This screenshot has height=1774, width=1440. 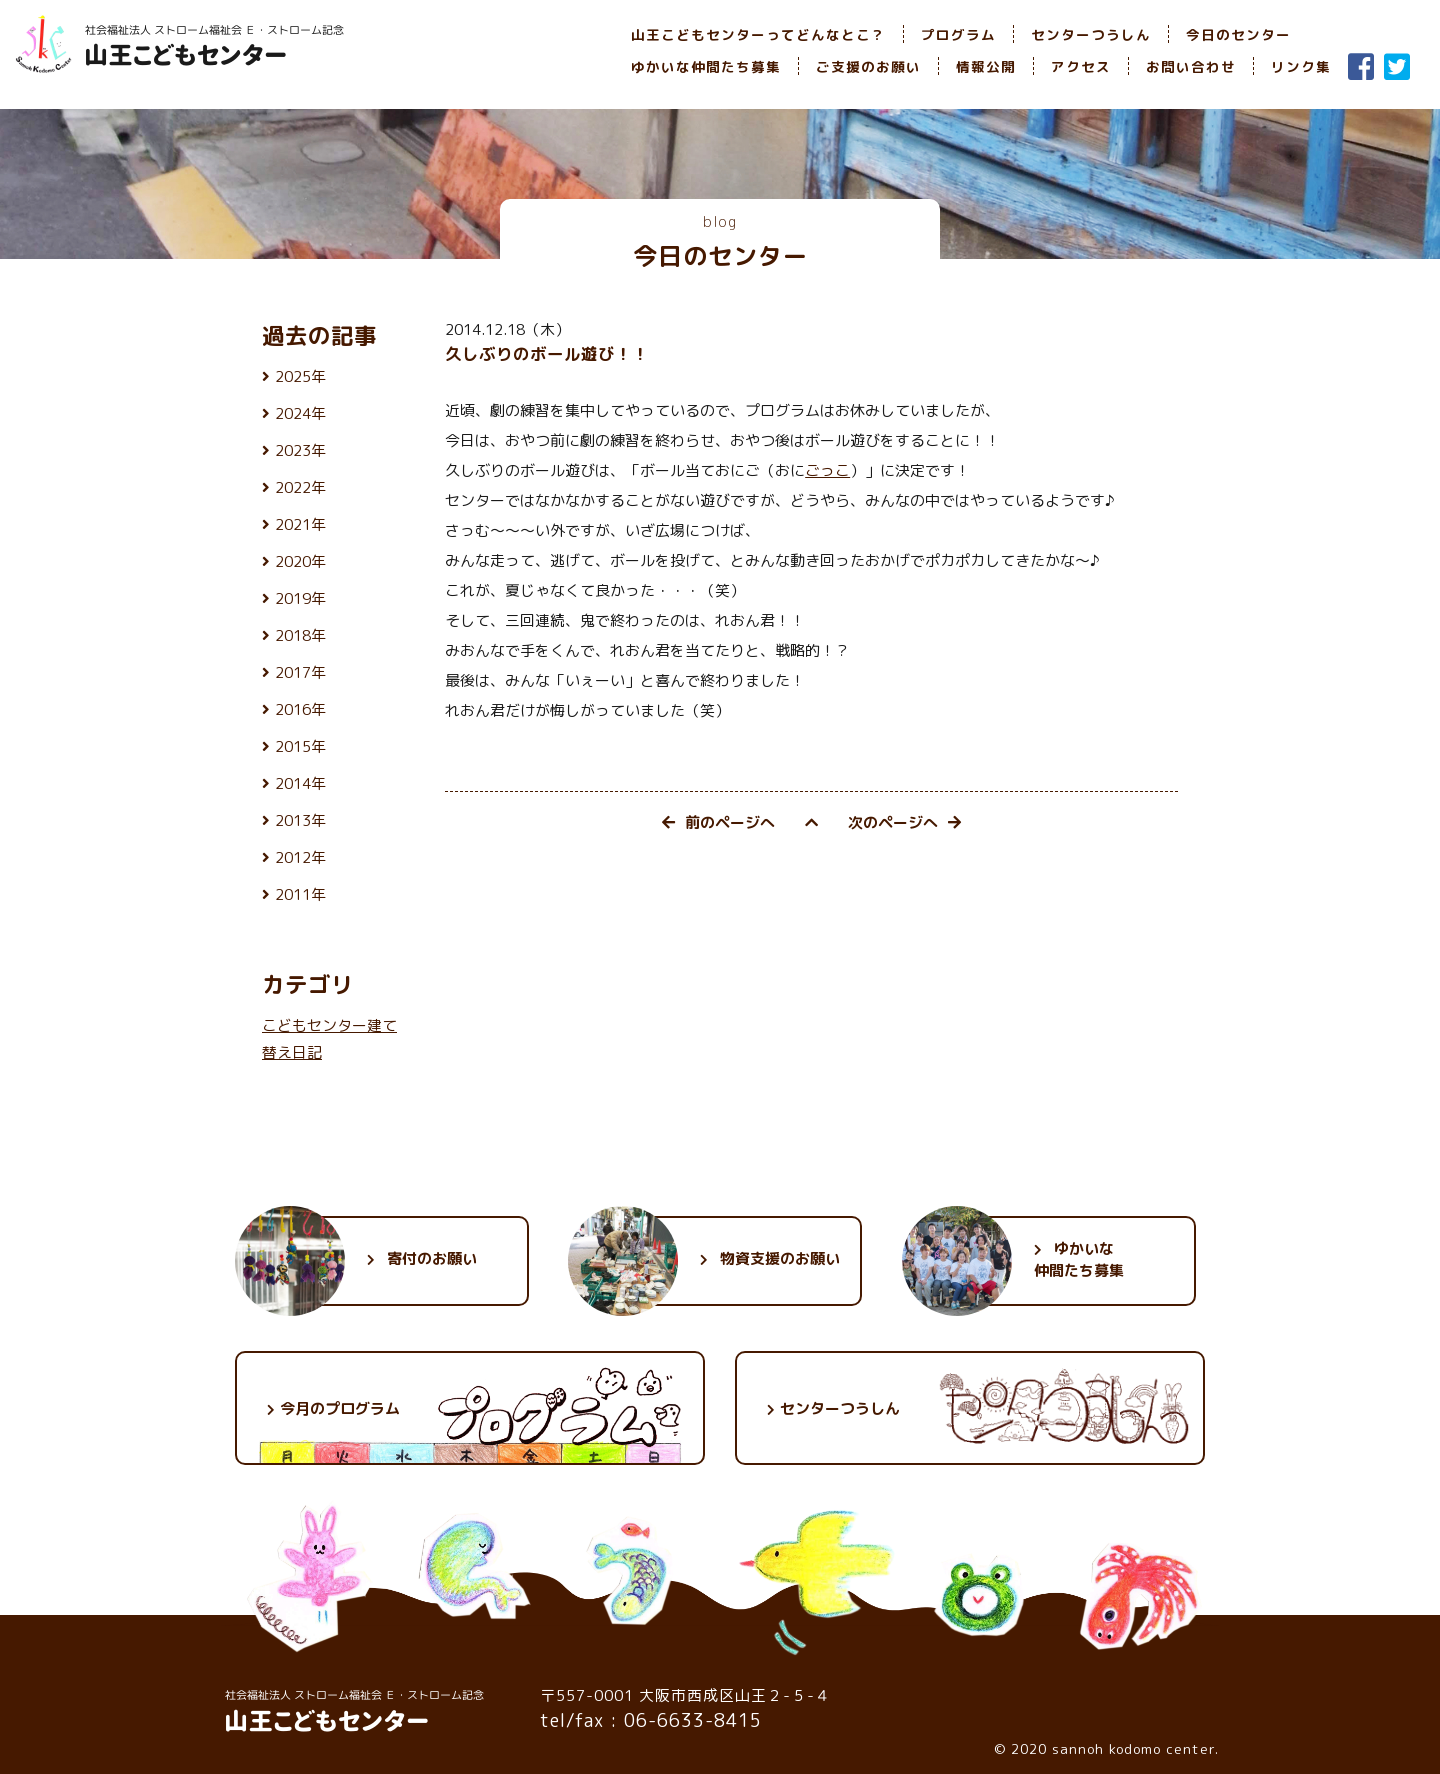 I want to click on ごっこ, so click(x=827, y=470).